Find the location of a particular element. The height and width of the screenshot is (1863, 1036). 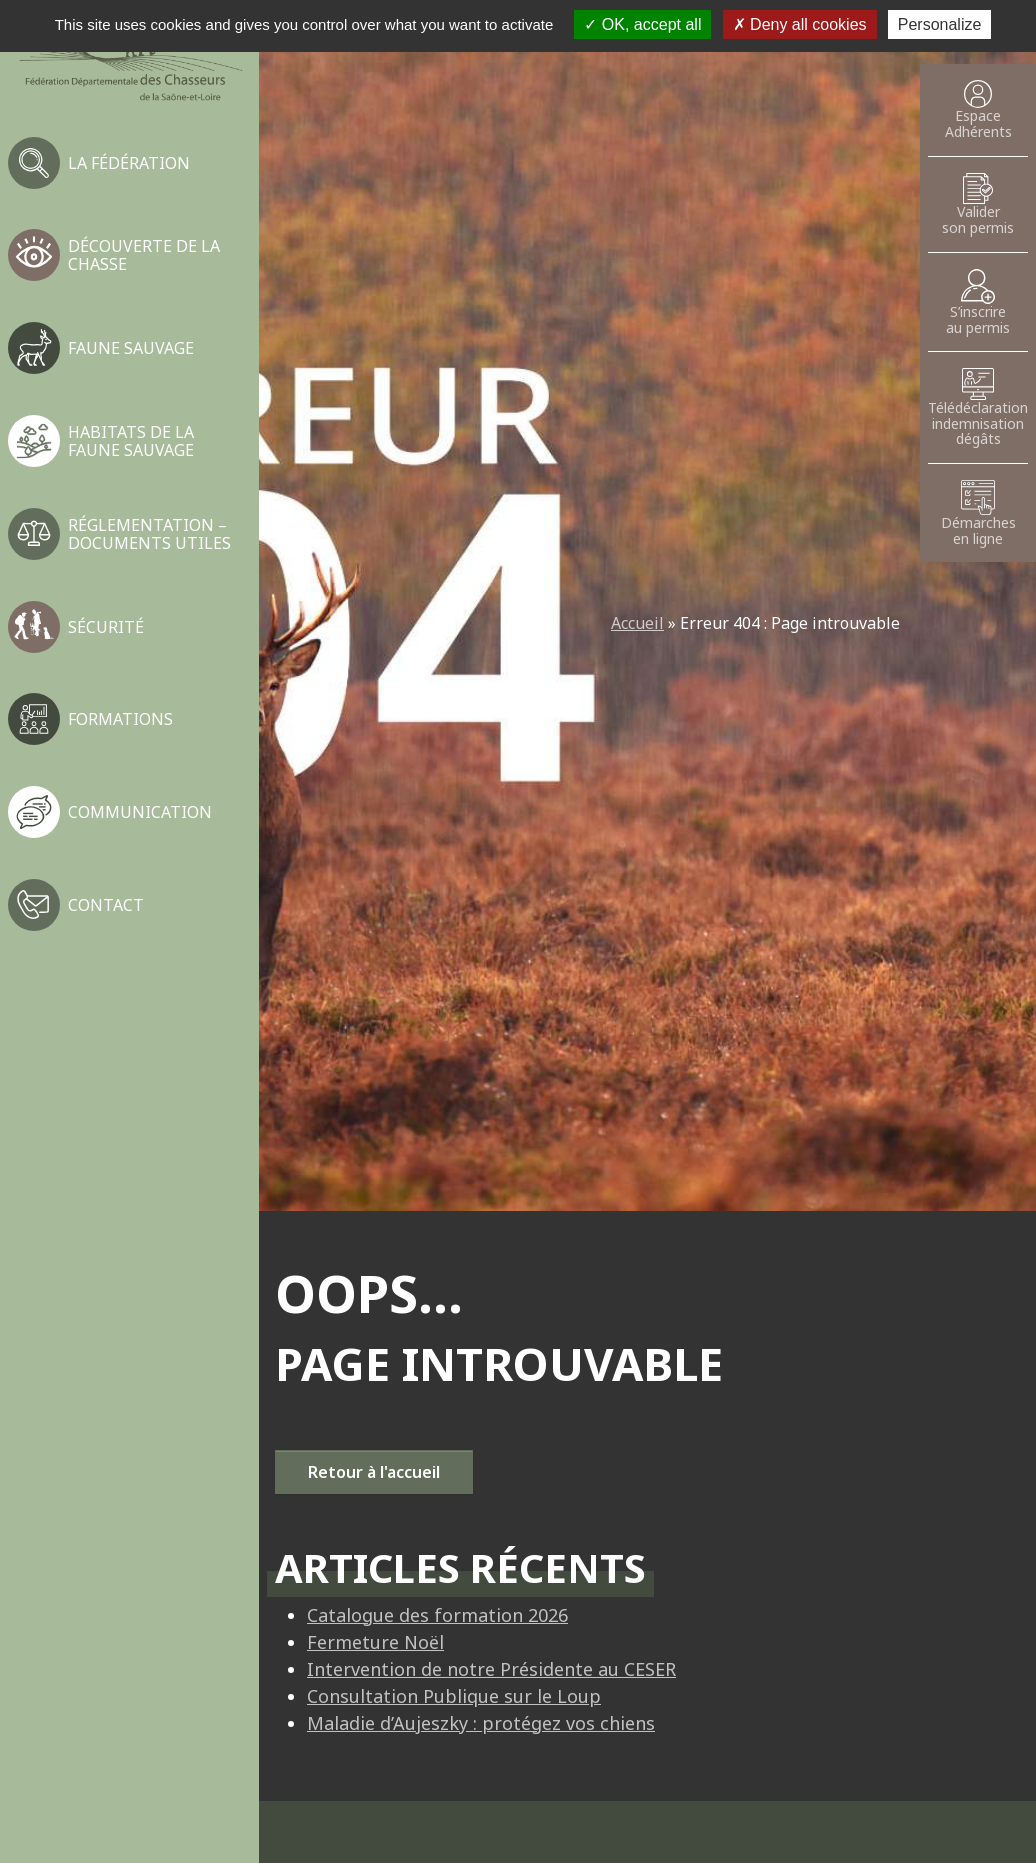

Retour à l'accueil is located at coordinates (374, 1472).